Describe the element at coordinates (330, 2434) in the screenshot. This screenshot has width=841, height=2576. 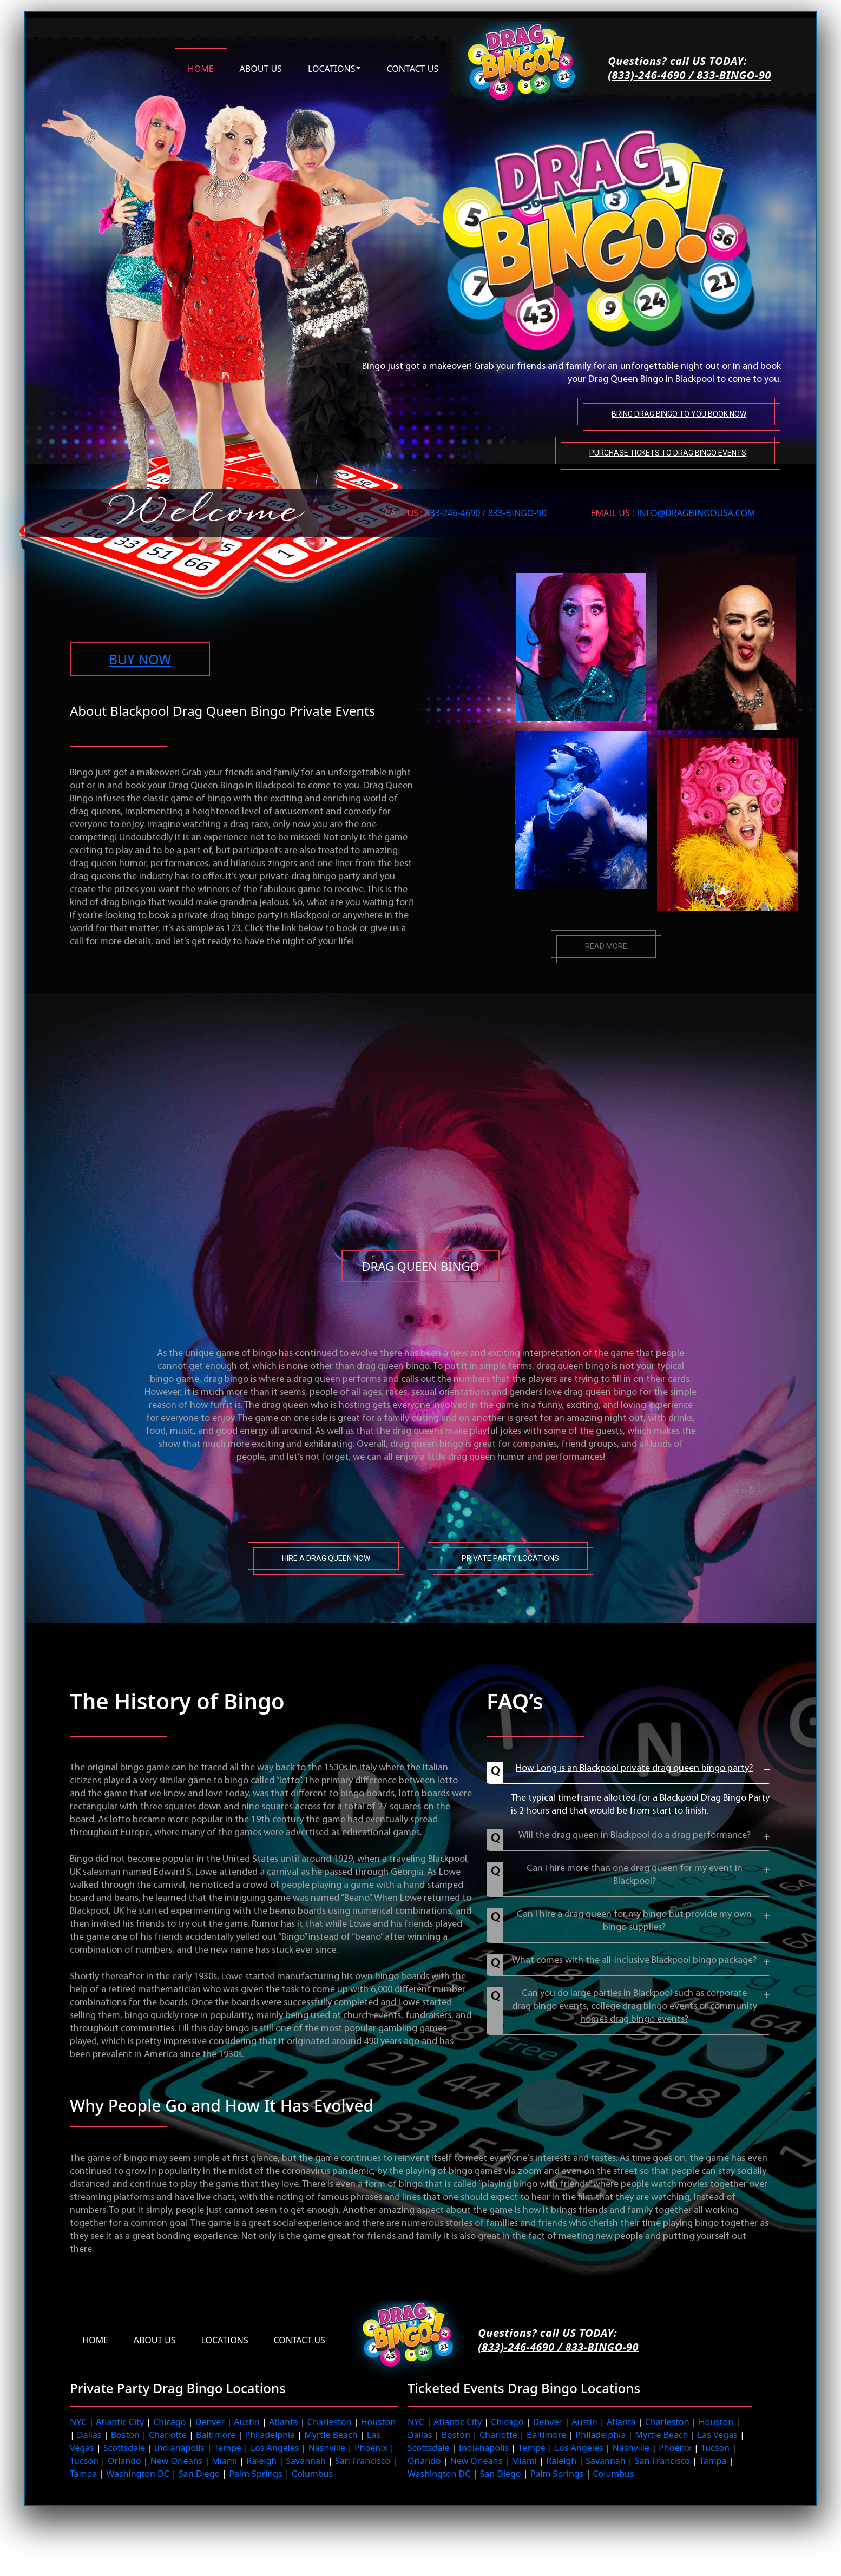
I see `Myrtle Beach` at that location.